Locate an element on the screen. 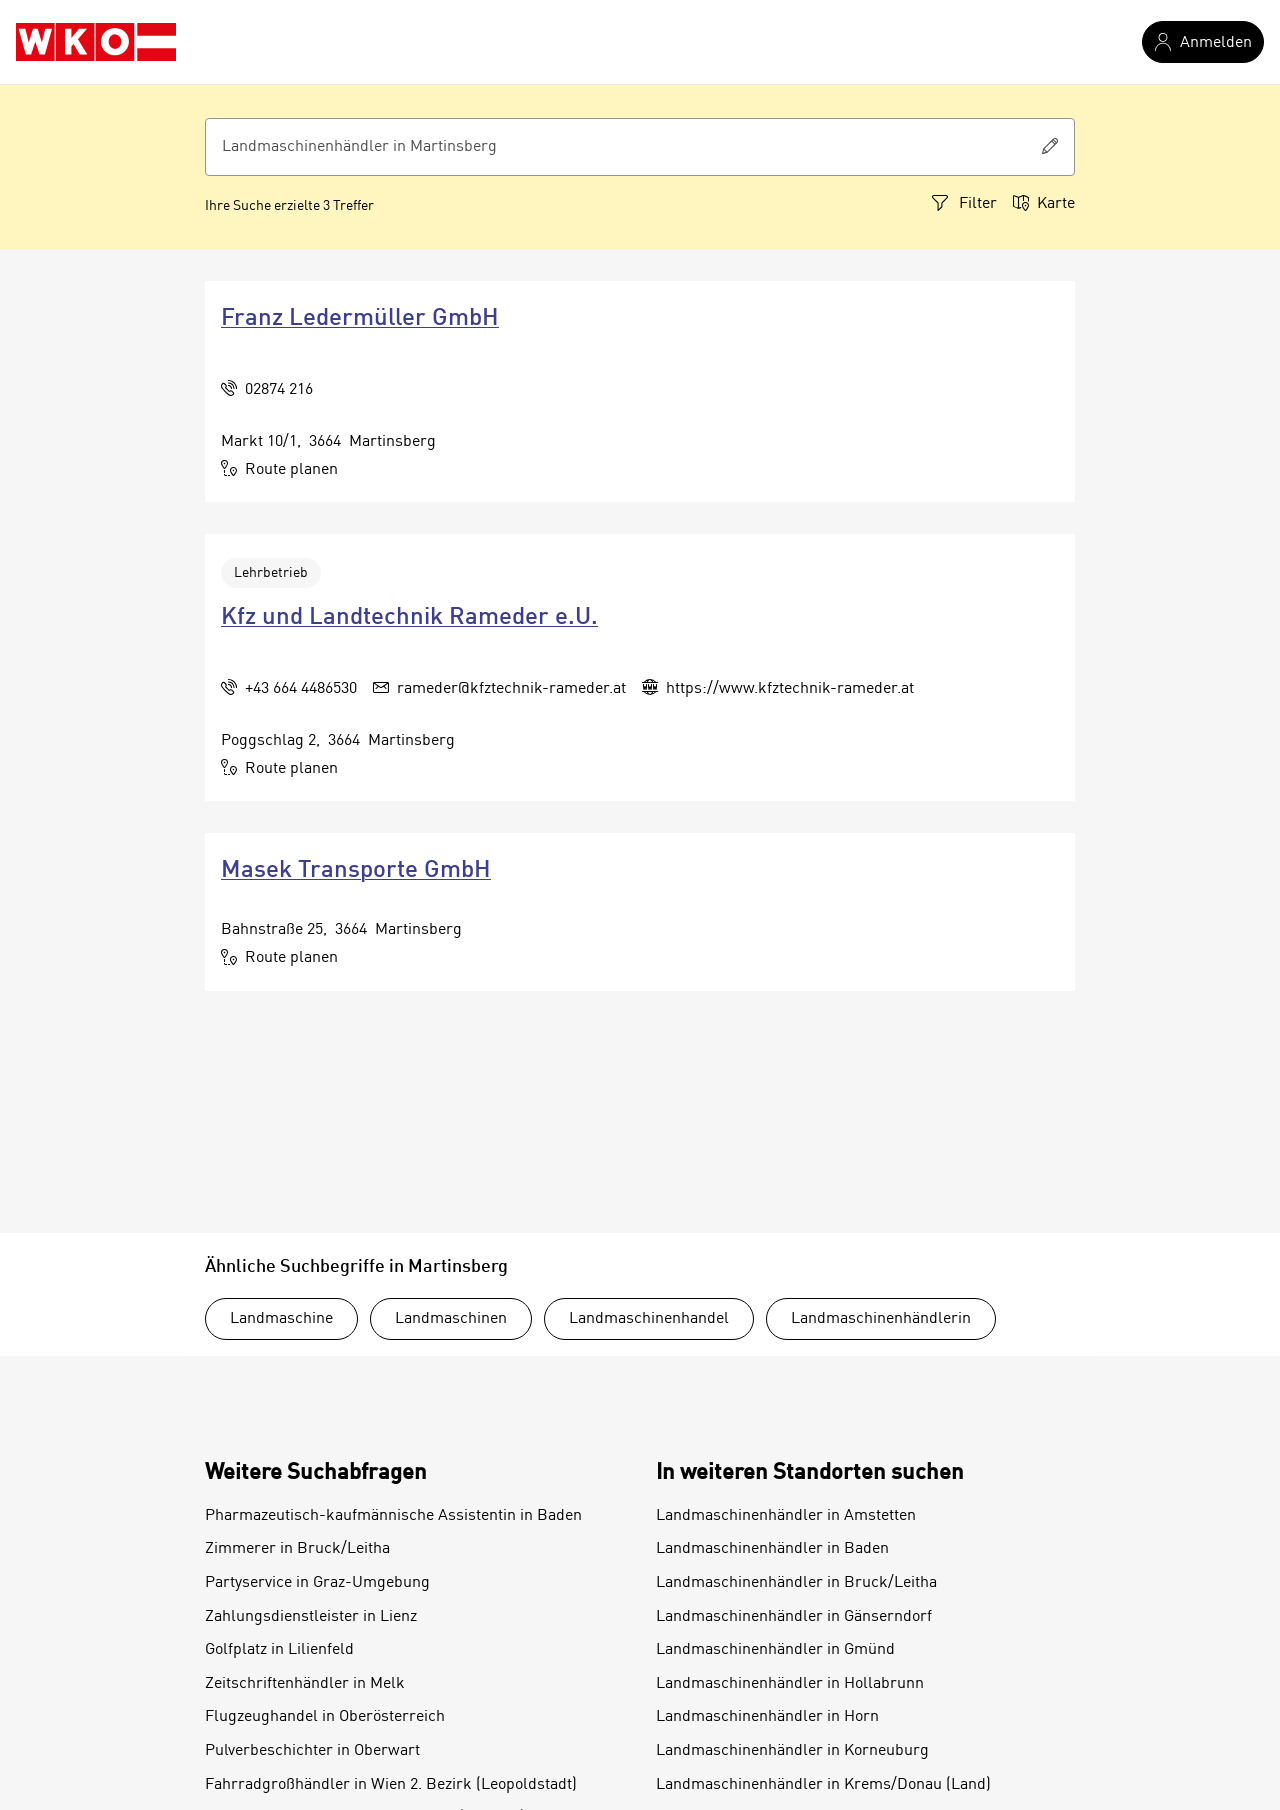 This screenshot has height=1810, width=1280. Landmaschinen is located at coordinates (451, 1319).